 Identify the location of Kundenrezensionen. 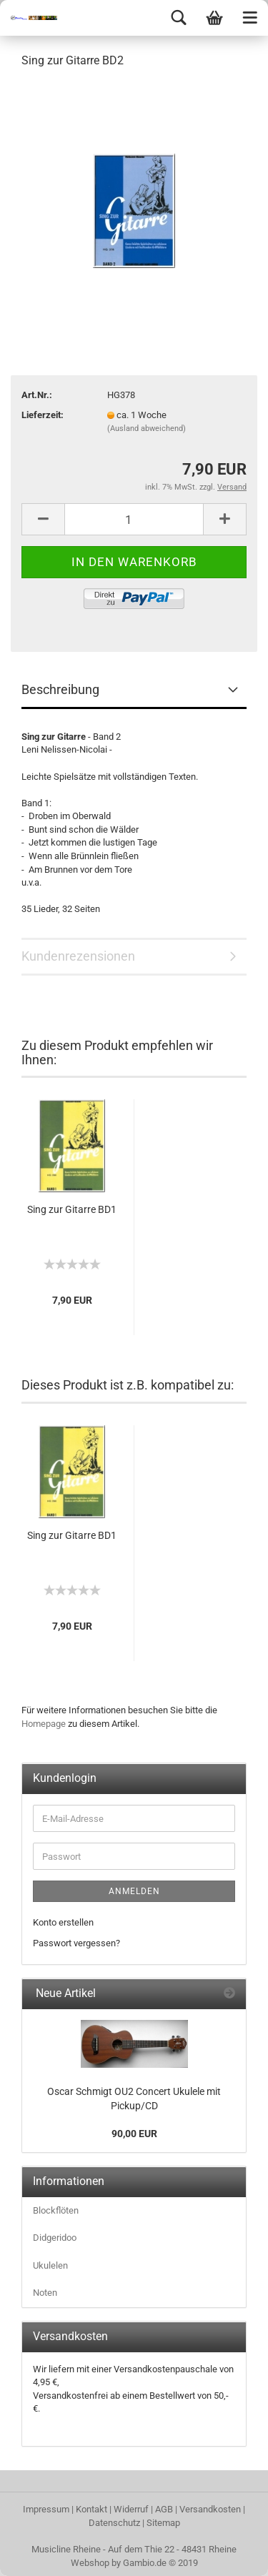
(78, 955).